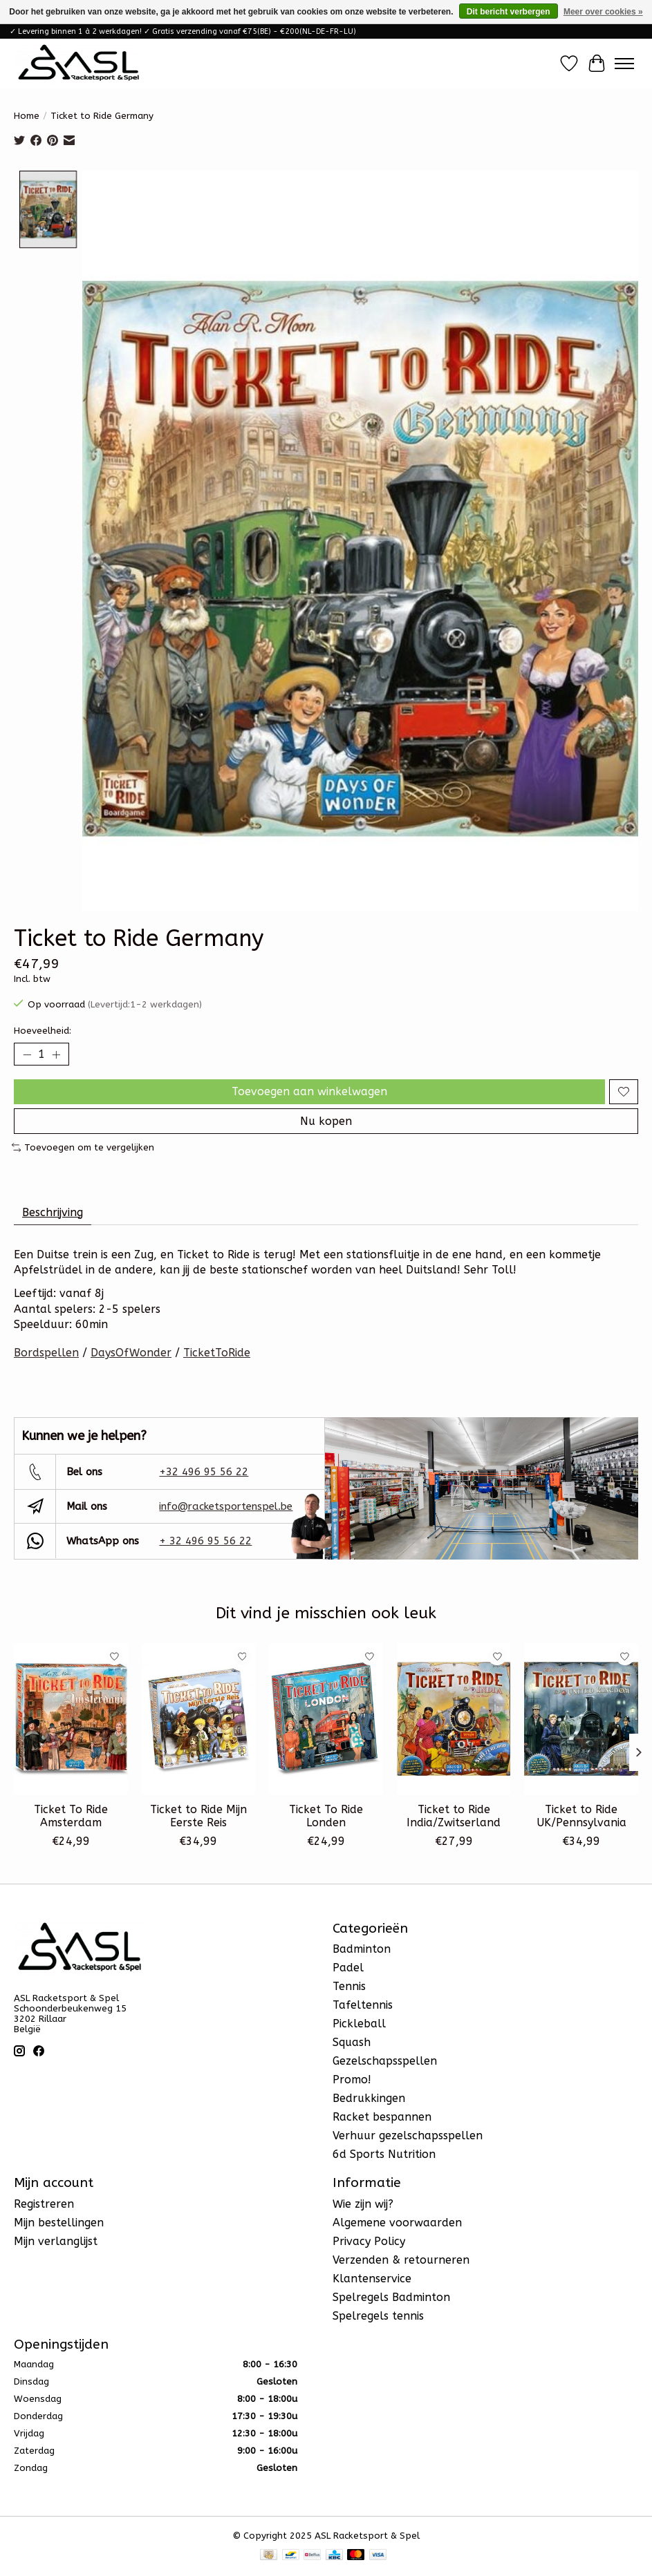 This screenshot has width=652, height=2576. What do you see at coordinates (454, 1816) in the screenshot?
I see `Ticket to Ride India/Zwitserland` at bounding box center [454, 1816].